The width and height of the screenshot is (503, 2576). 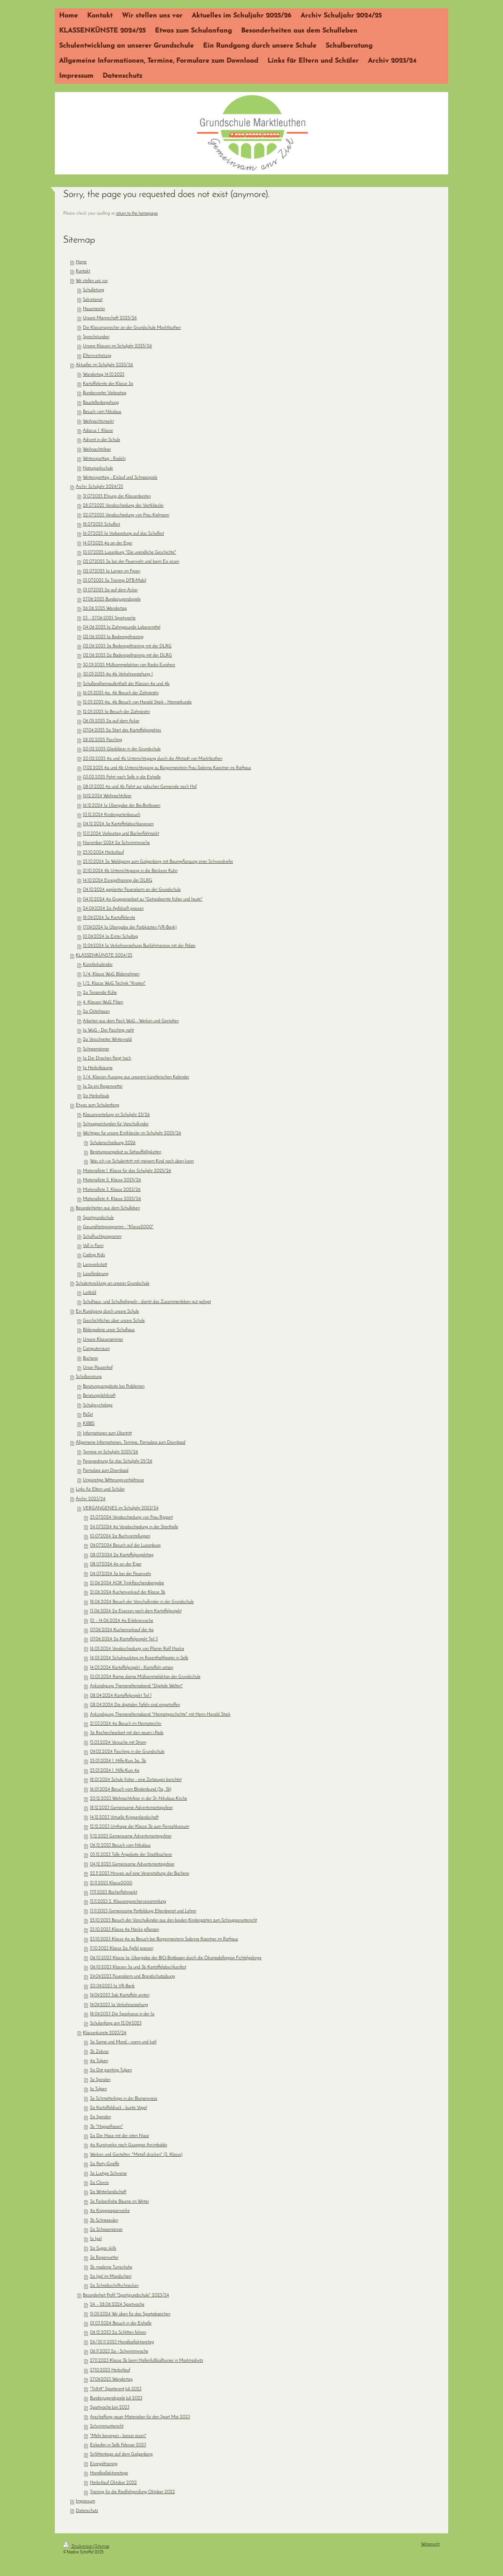 What do you see at coordinates (136, 1611) in the screenshot?
I see `13.06.2024 2a Eisessen nach dem Kartoffelprojekt` at bounding box center [136, 1611].